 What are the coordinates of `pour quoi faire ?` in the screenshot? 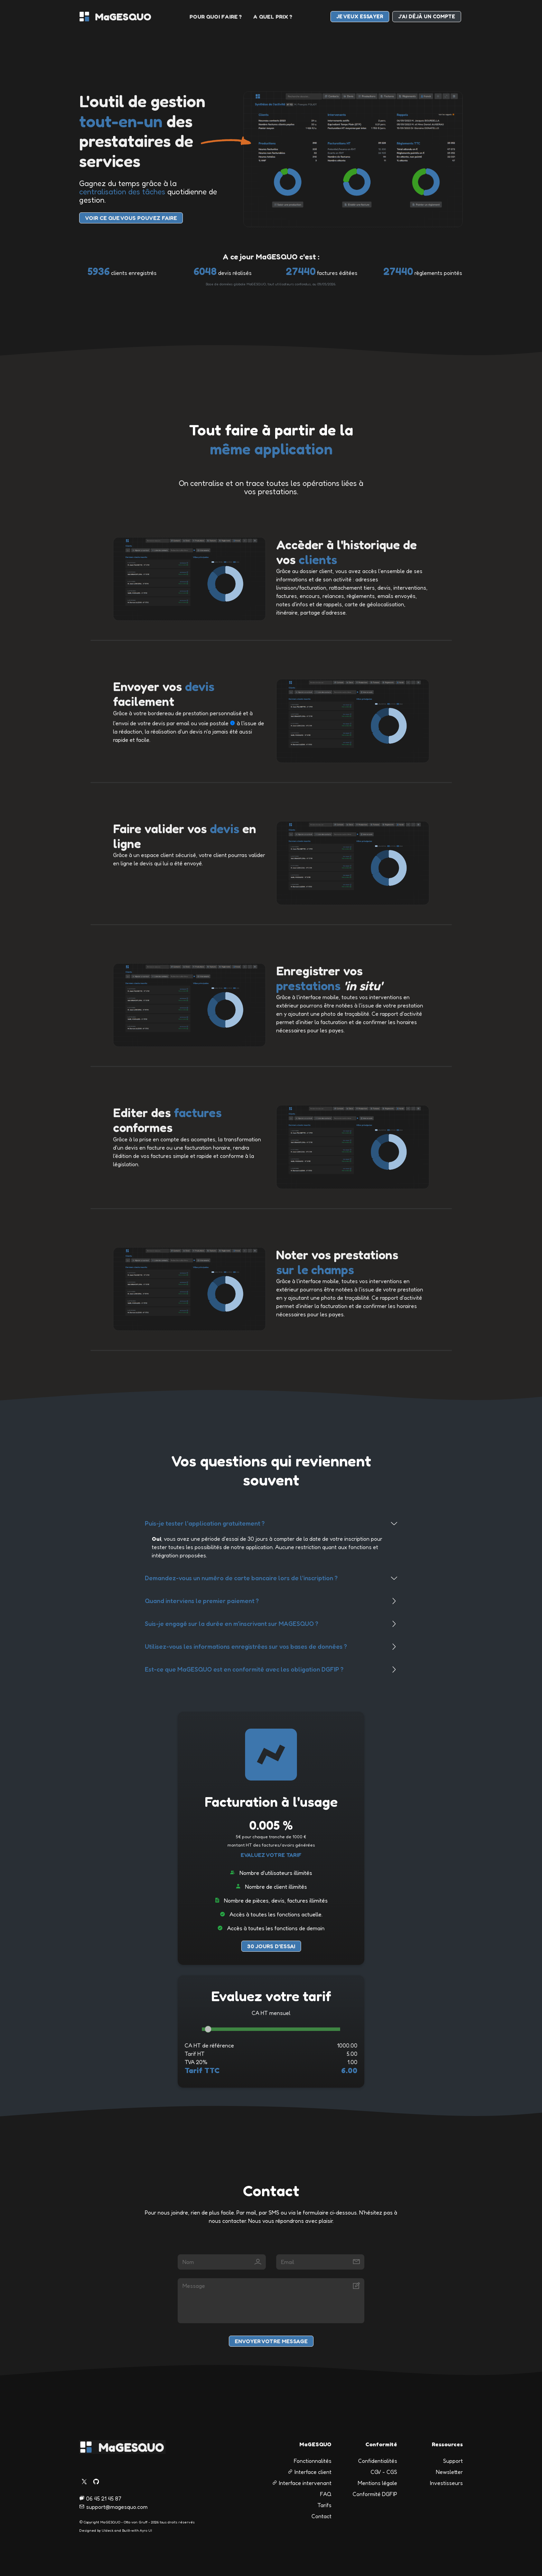 It's located at (215, 16).